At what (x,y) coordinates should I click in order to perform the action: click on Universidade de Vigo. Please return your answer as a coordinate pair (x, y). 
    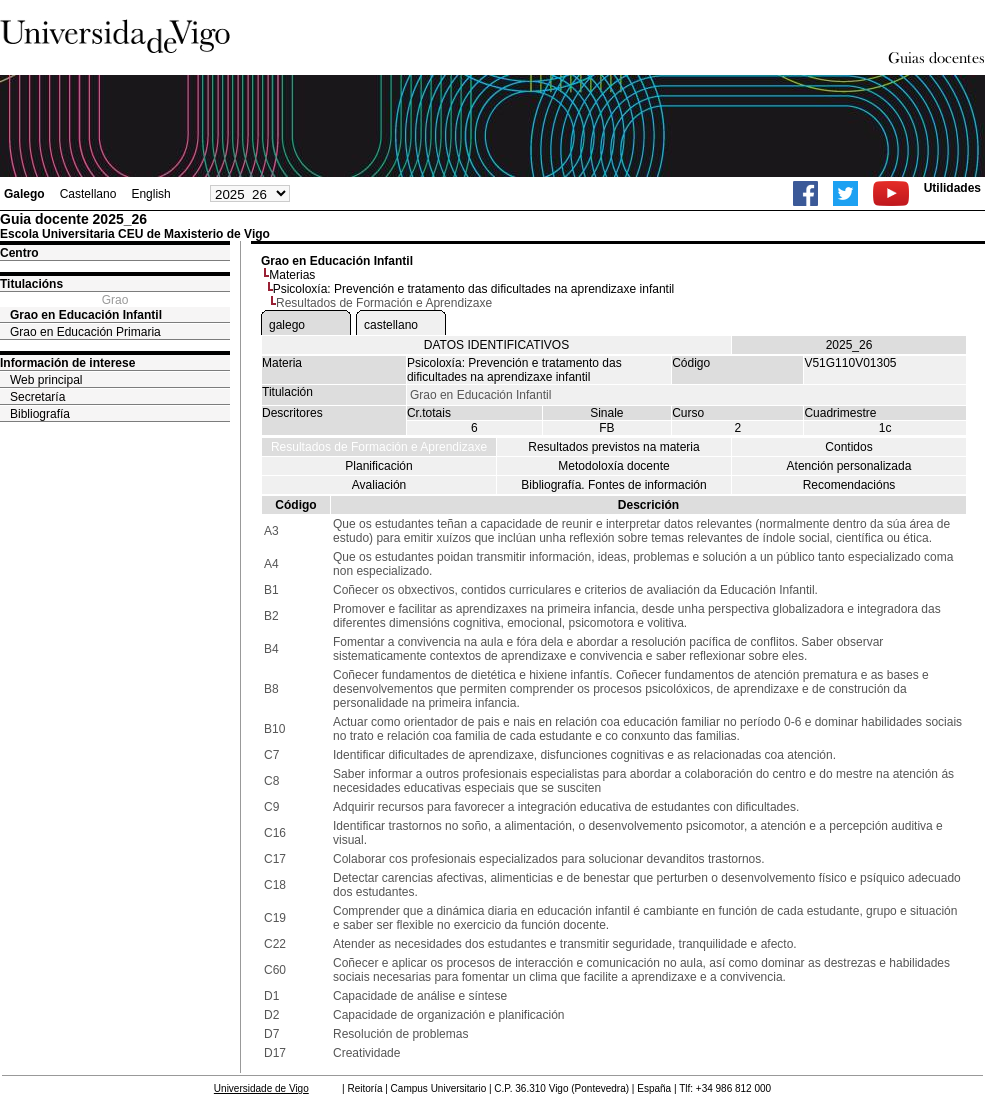
    Looking at the image, I should click on (261, 1088).